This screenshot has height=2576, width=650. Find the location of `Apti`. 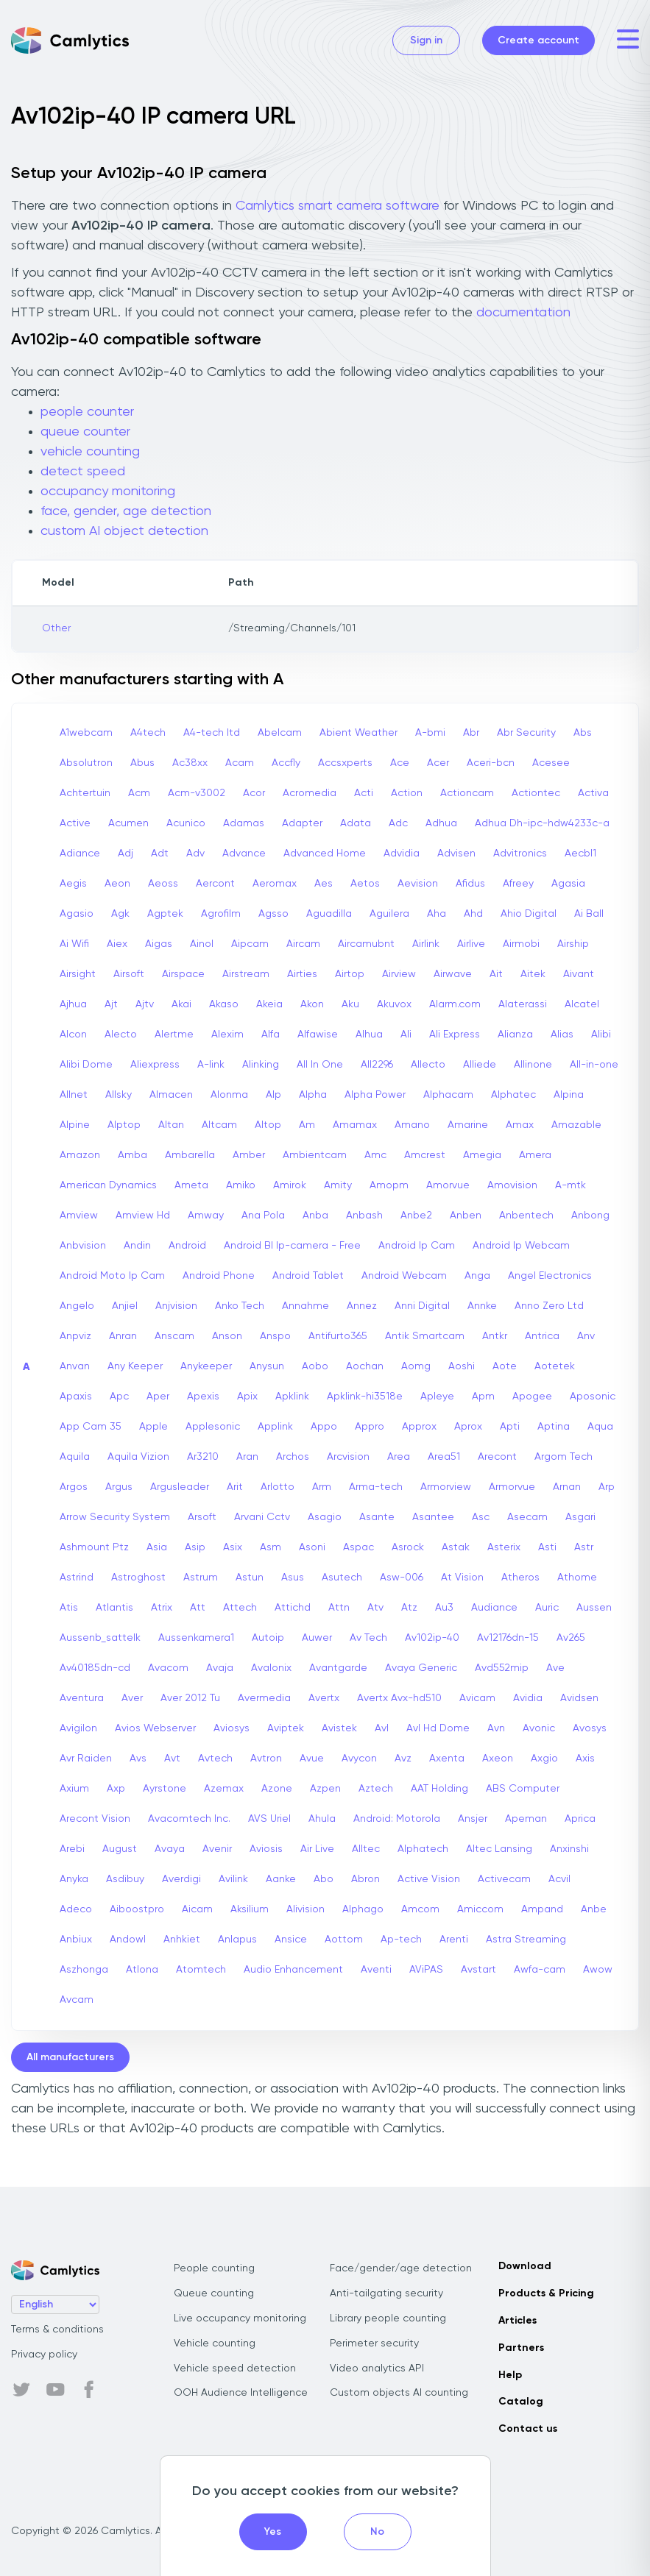

Apti is located at coordinates (510, 1427).